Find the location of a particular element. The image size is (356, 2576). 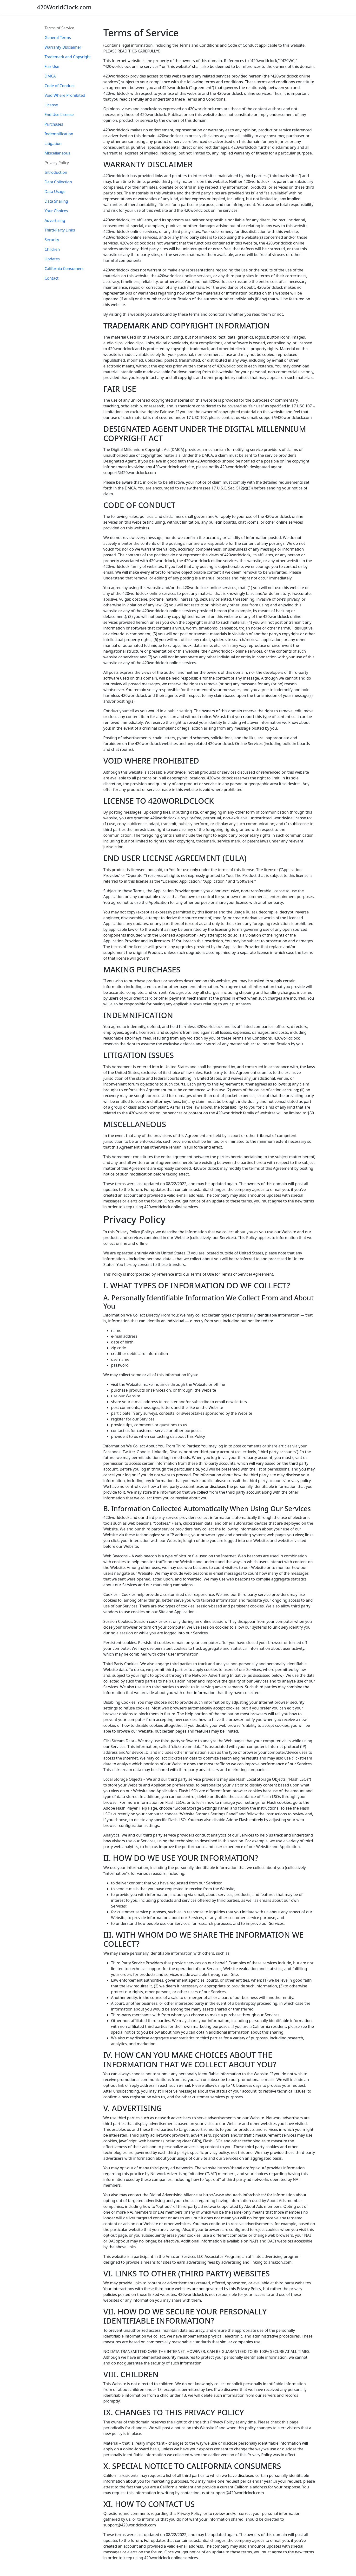

Data Collection is located at coordinates (58, 182).